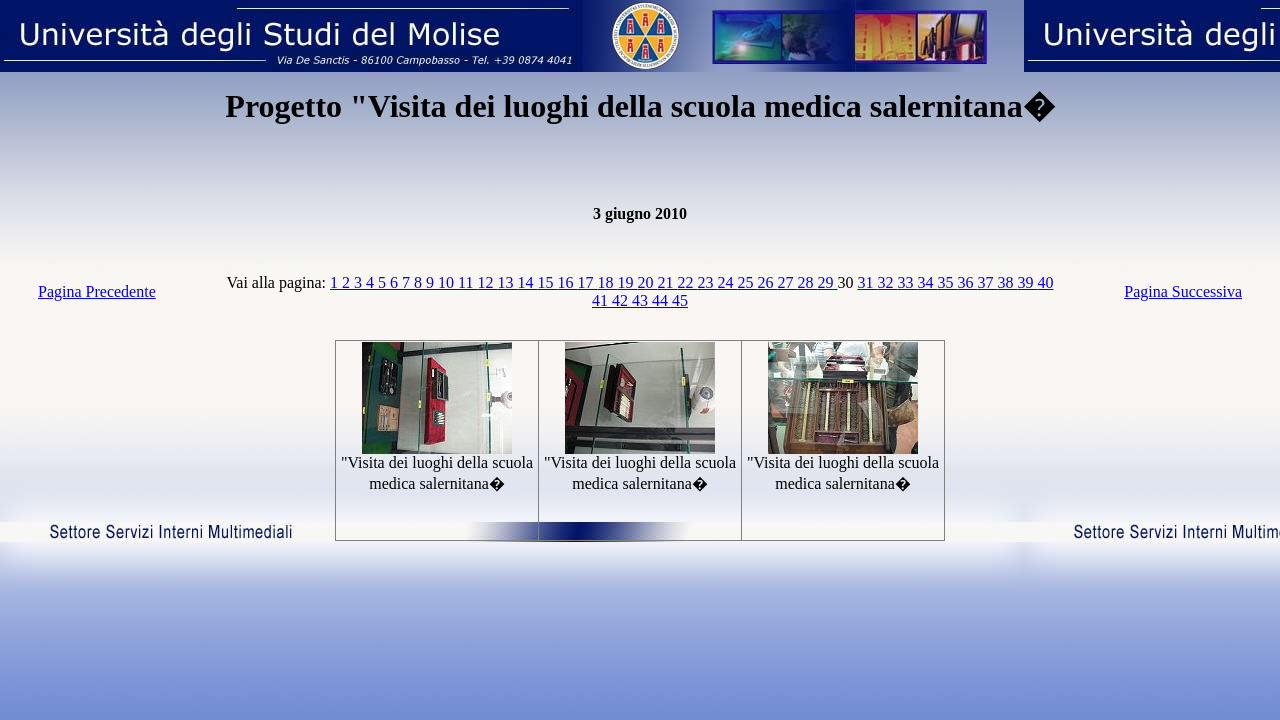 Image resolution: width=1280 pixels, height=720 pixels. Describe the element at coordinates (527, 282) in the screenshot. I see `14` at that location.